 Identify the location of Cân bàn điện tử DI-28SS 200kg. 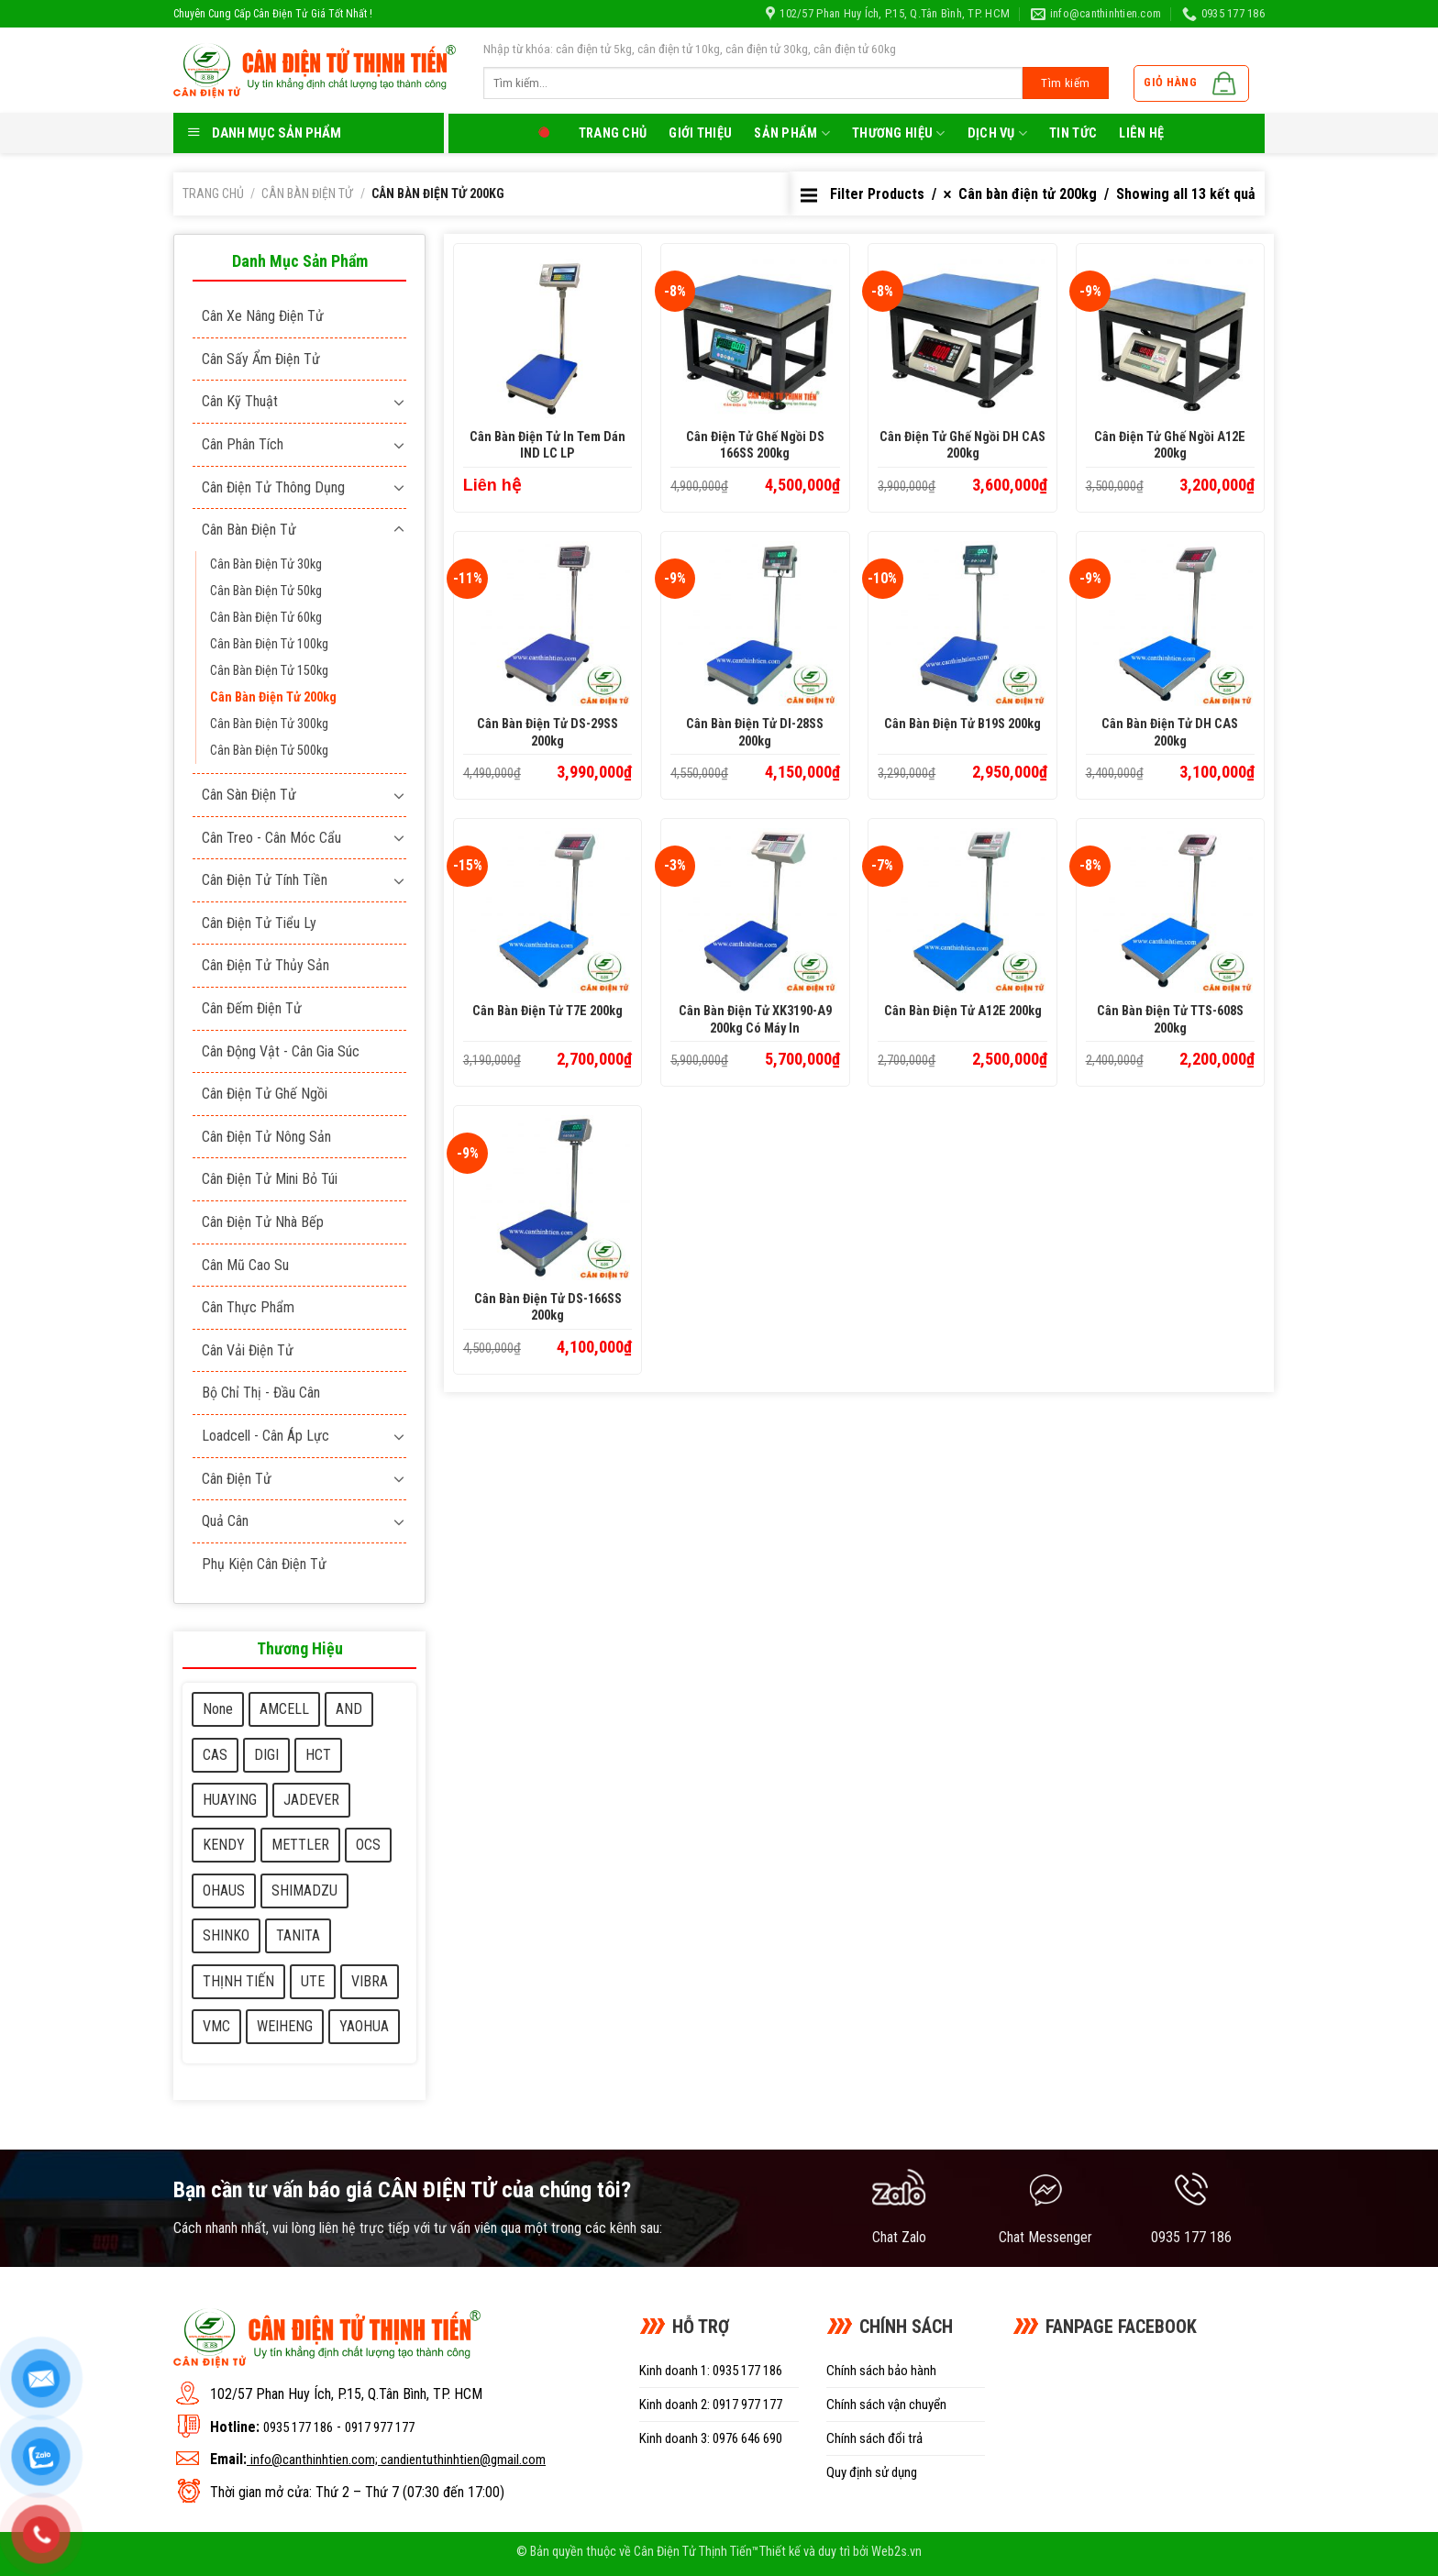
(755, 732).